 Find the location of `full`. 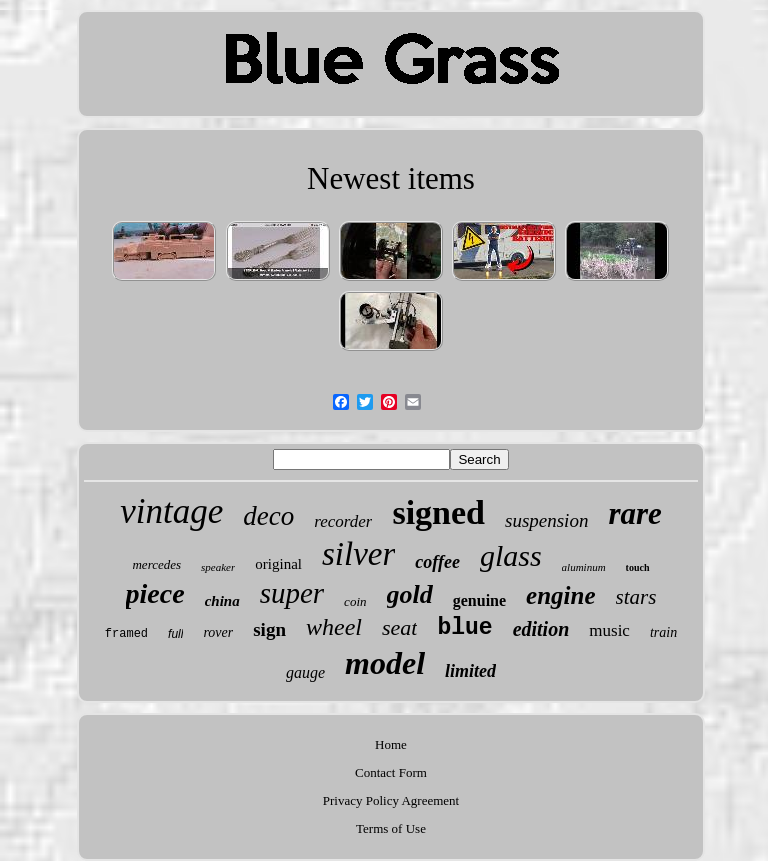

full is located at coordinates (175, 634).